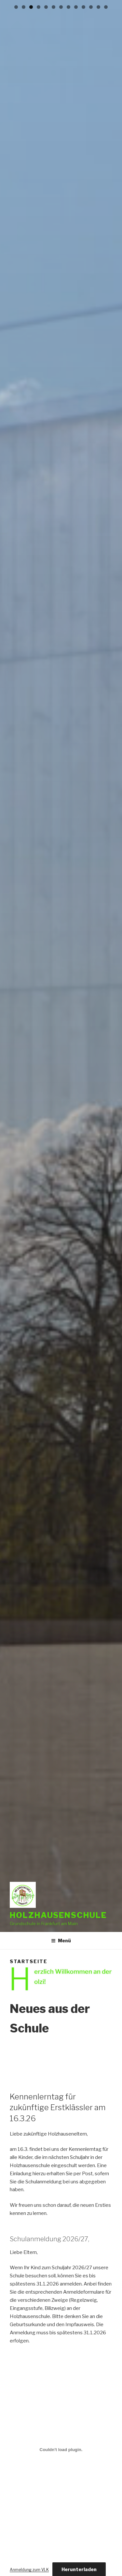 The width and height of the screenshot is (122, 2576). I want to click on Holzhausenschule, so click(58, 1915).